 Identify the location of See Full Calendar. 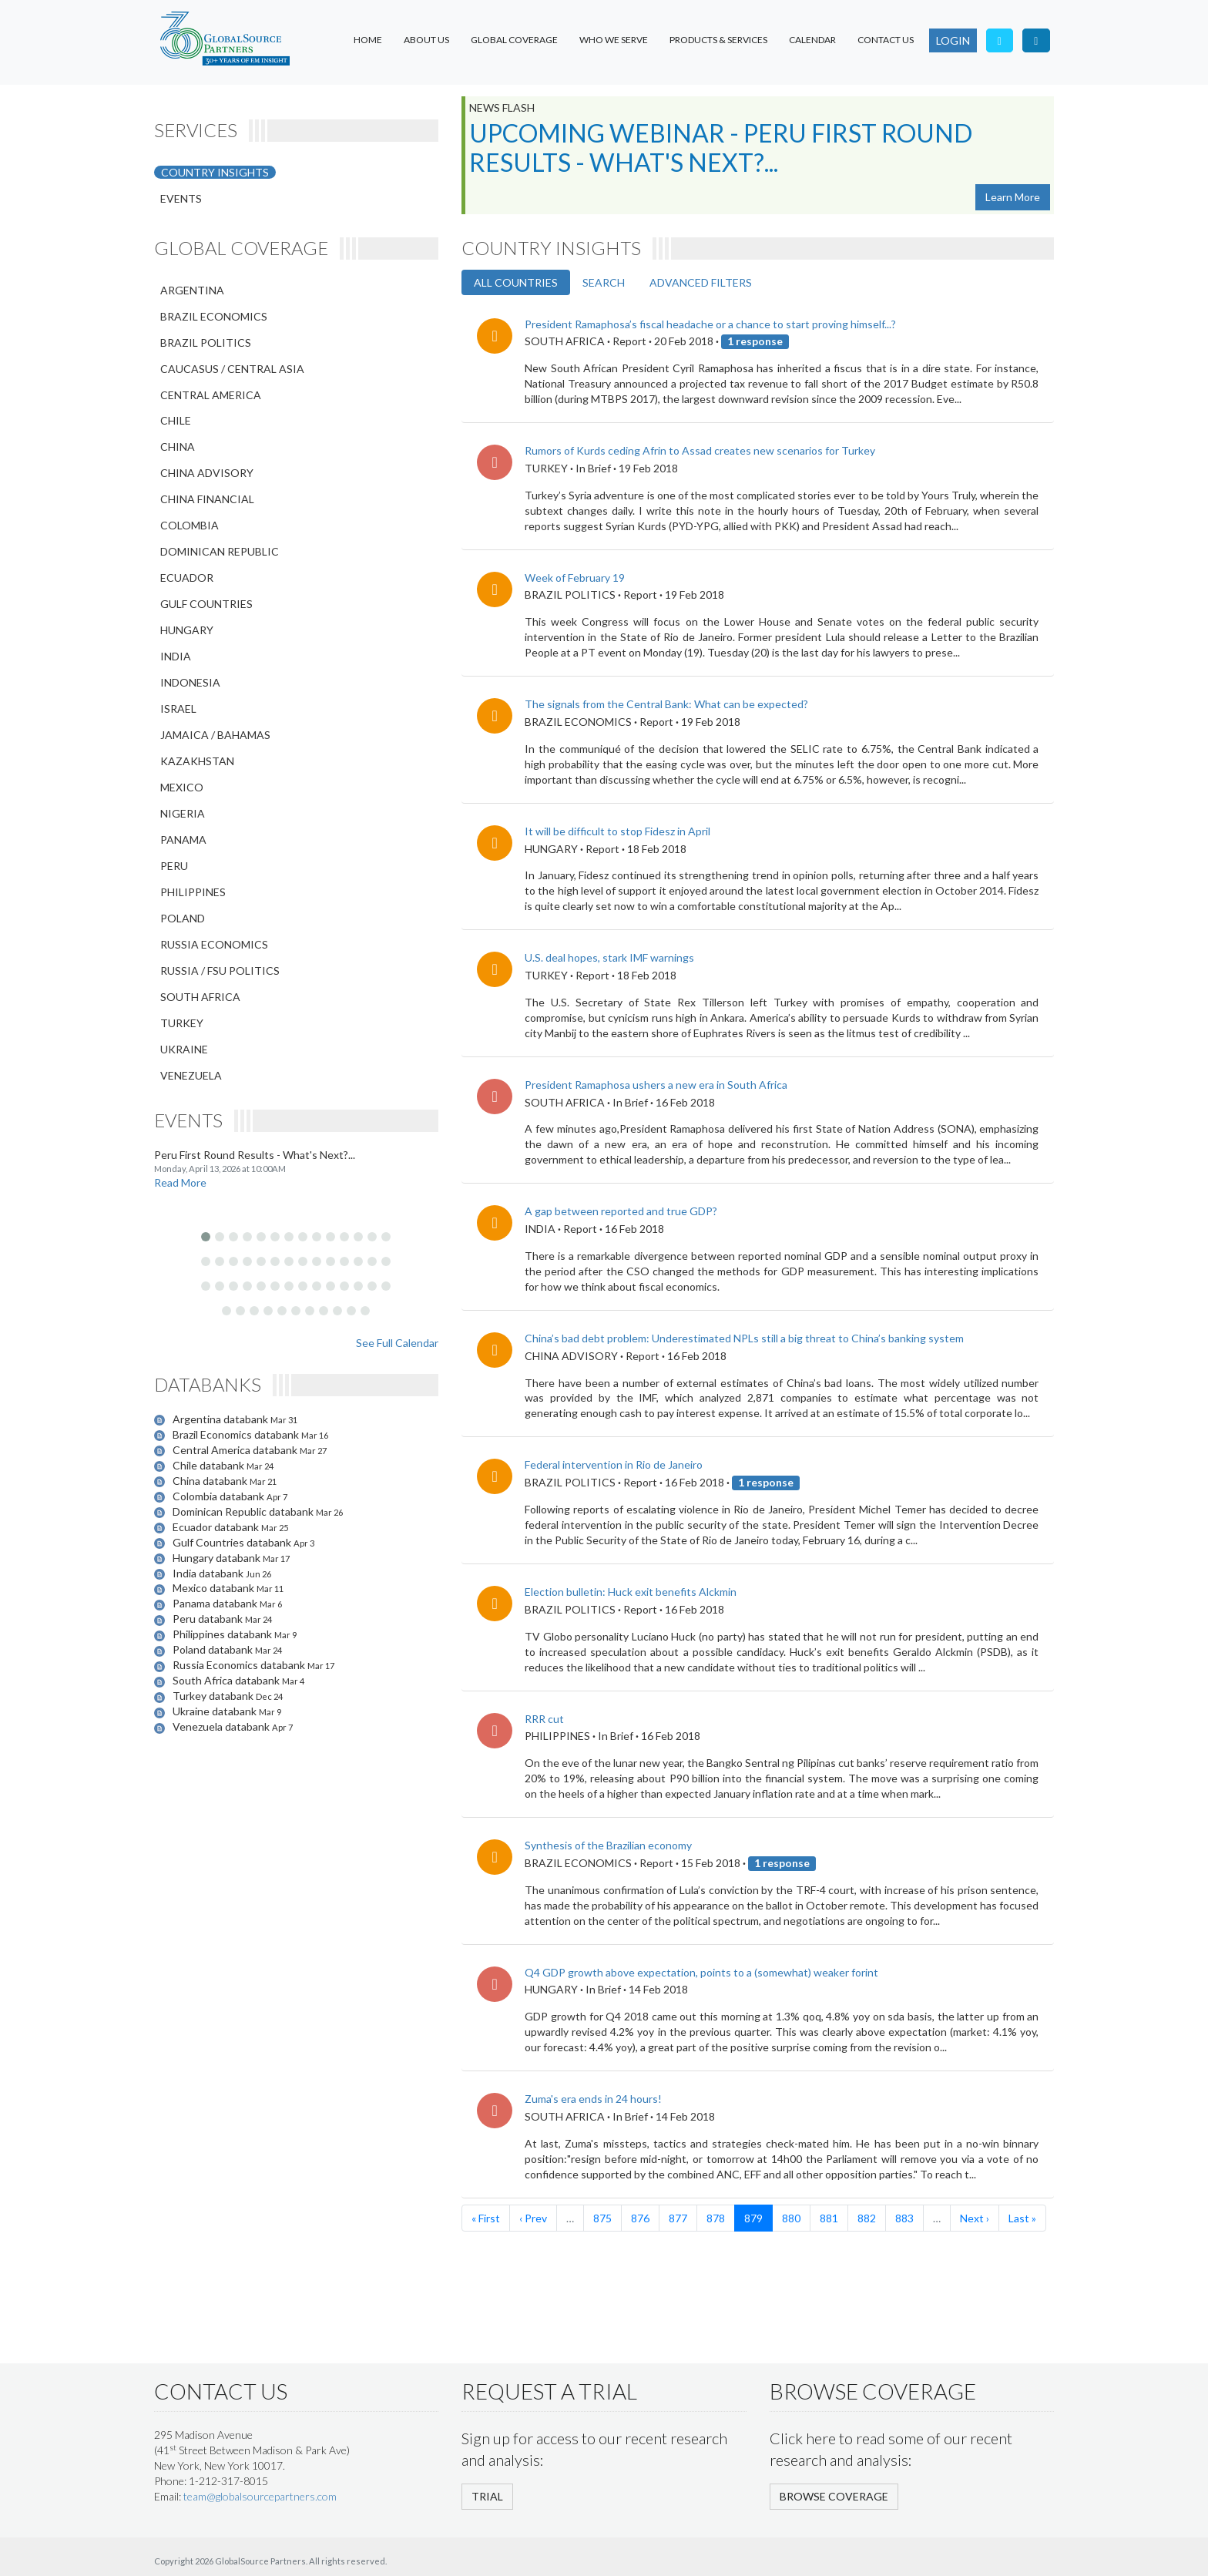
(397, 1342).